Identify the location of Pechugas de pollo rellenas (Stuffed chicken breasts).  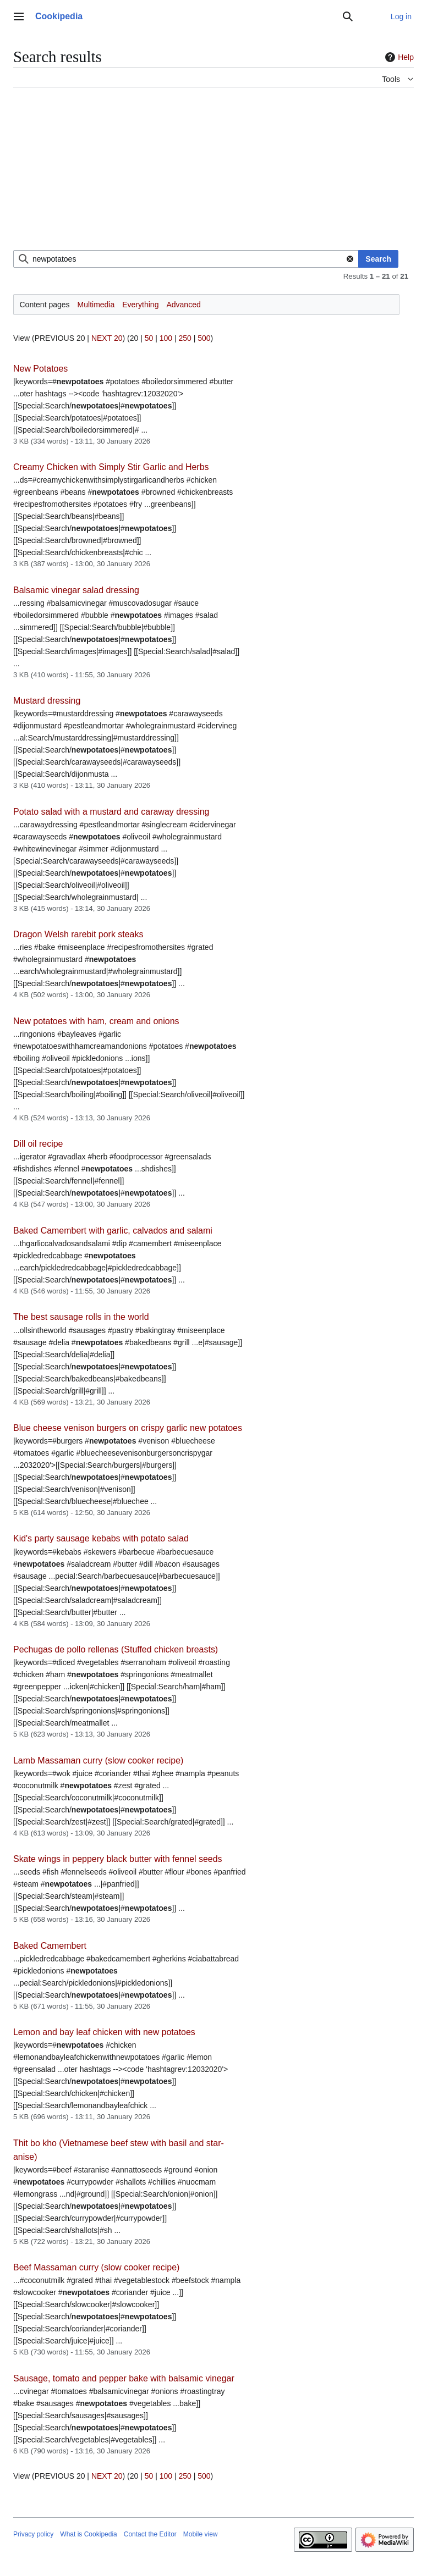
(115, 1649).